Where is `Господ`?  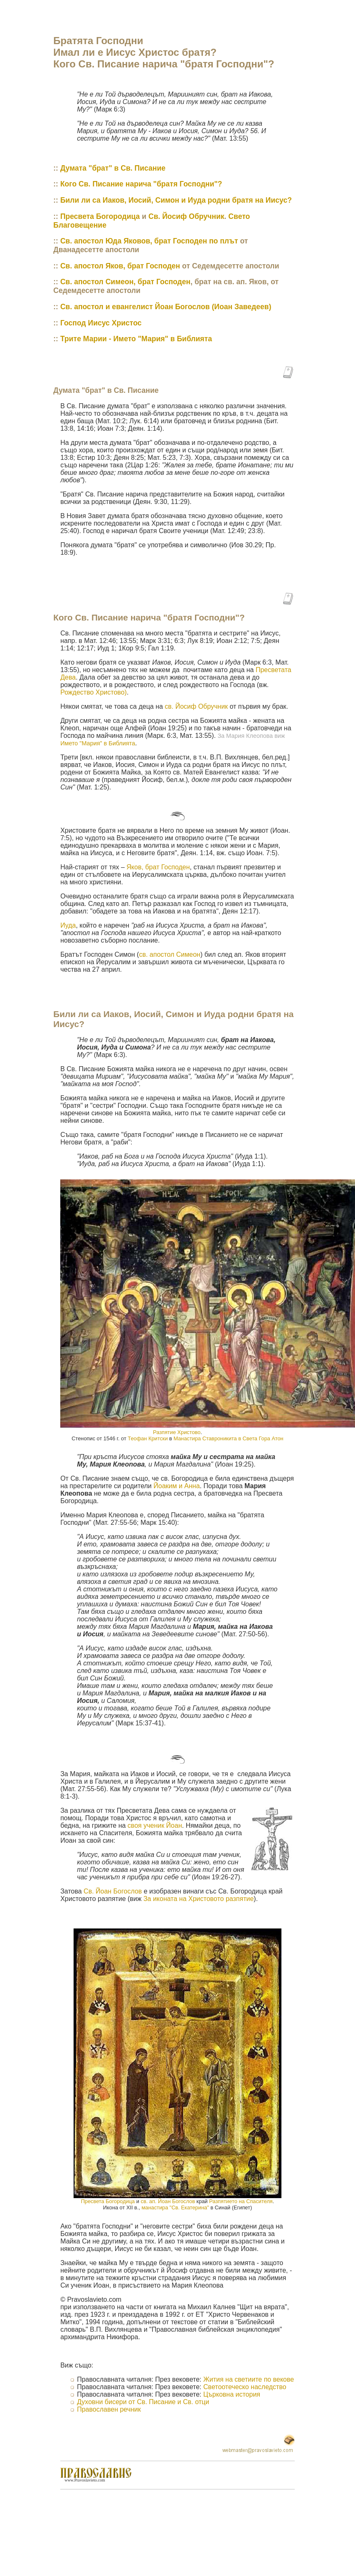 Господ is located at coordinates (74, 323).